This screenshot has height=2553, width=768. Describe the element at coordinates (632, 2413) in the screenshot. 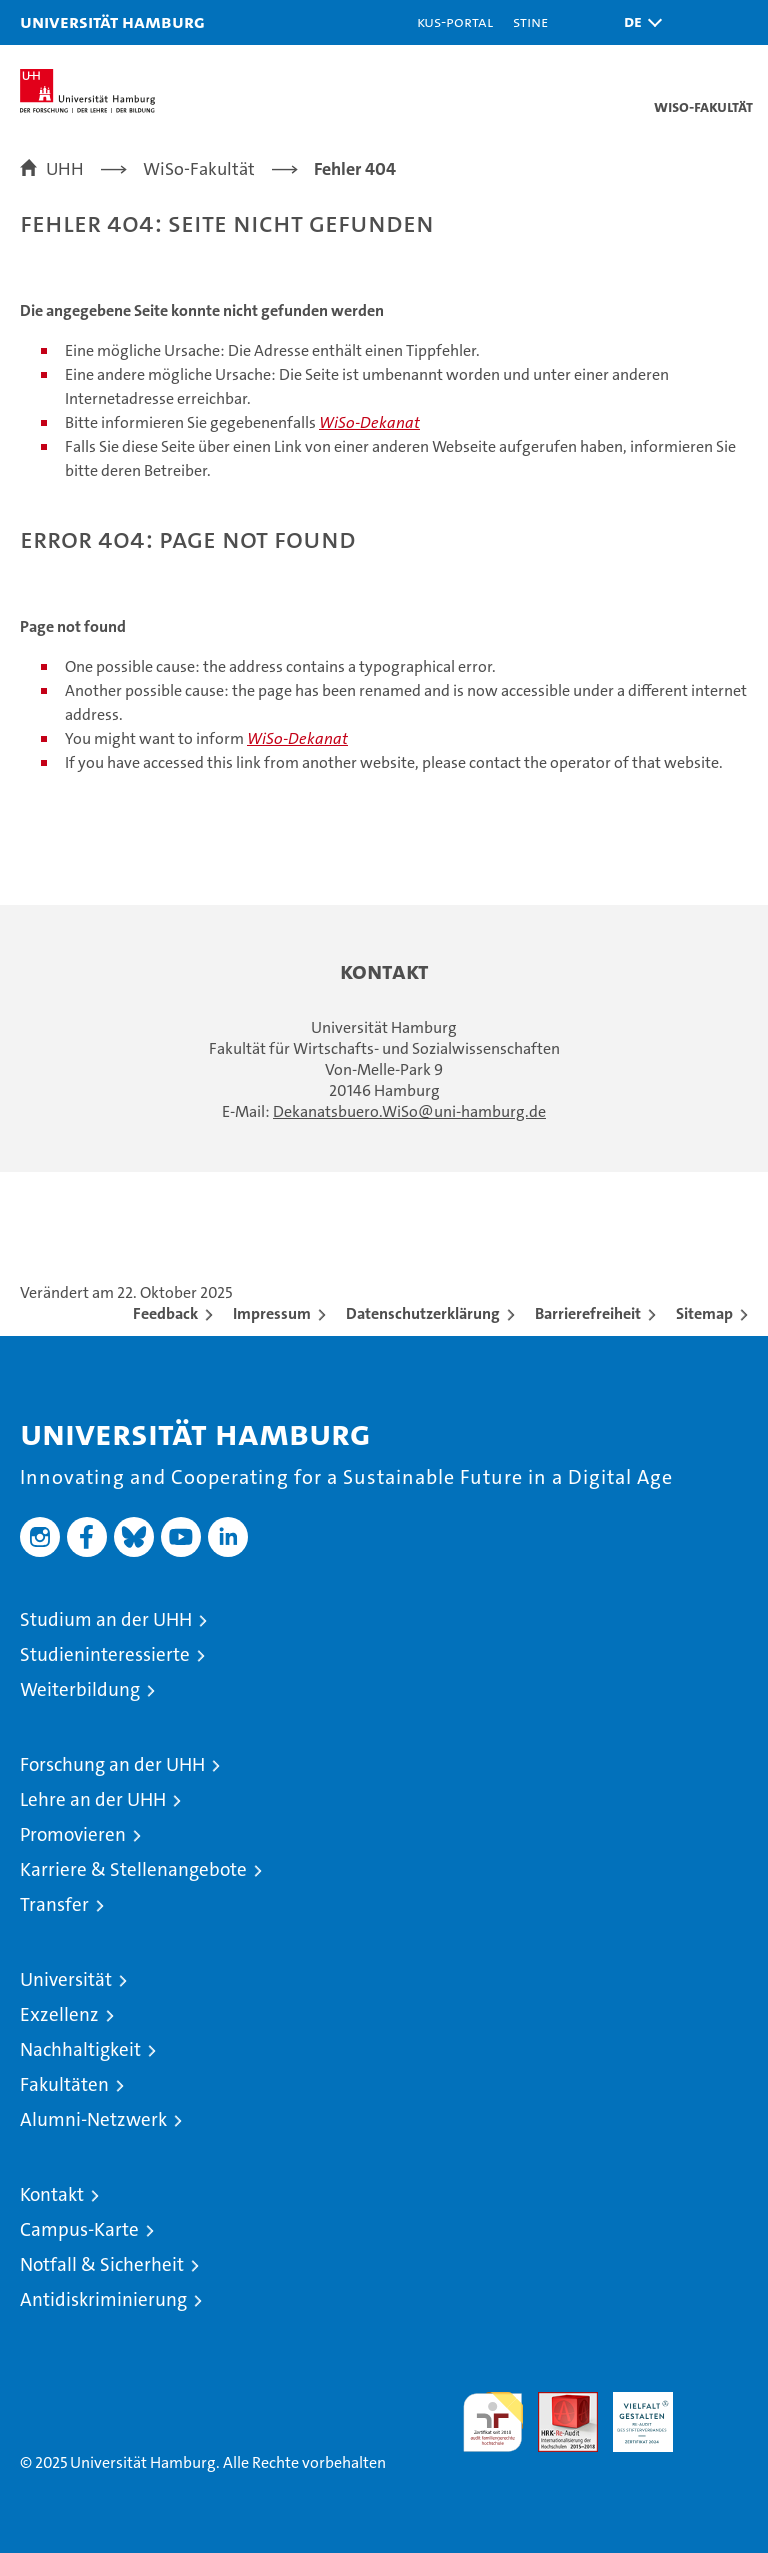

I see `HRK-Audit` at that location.